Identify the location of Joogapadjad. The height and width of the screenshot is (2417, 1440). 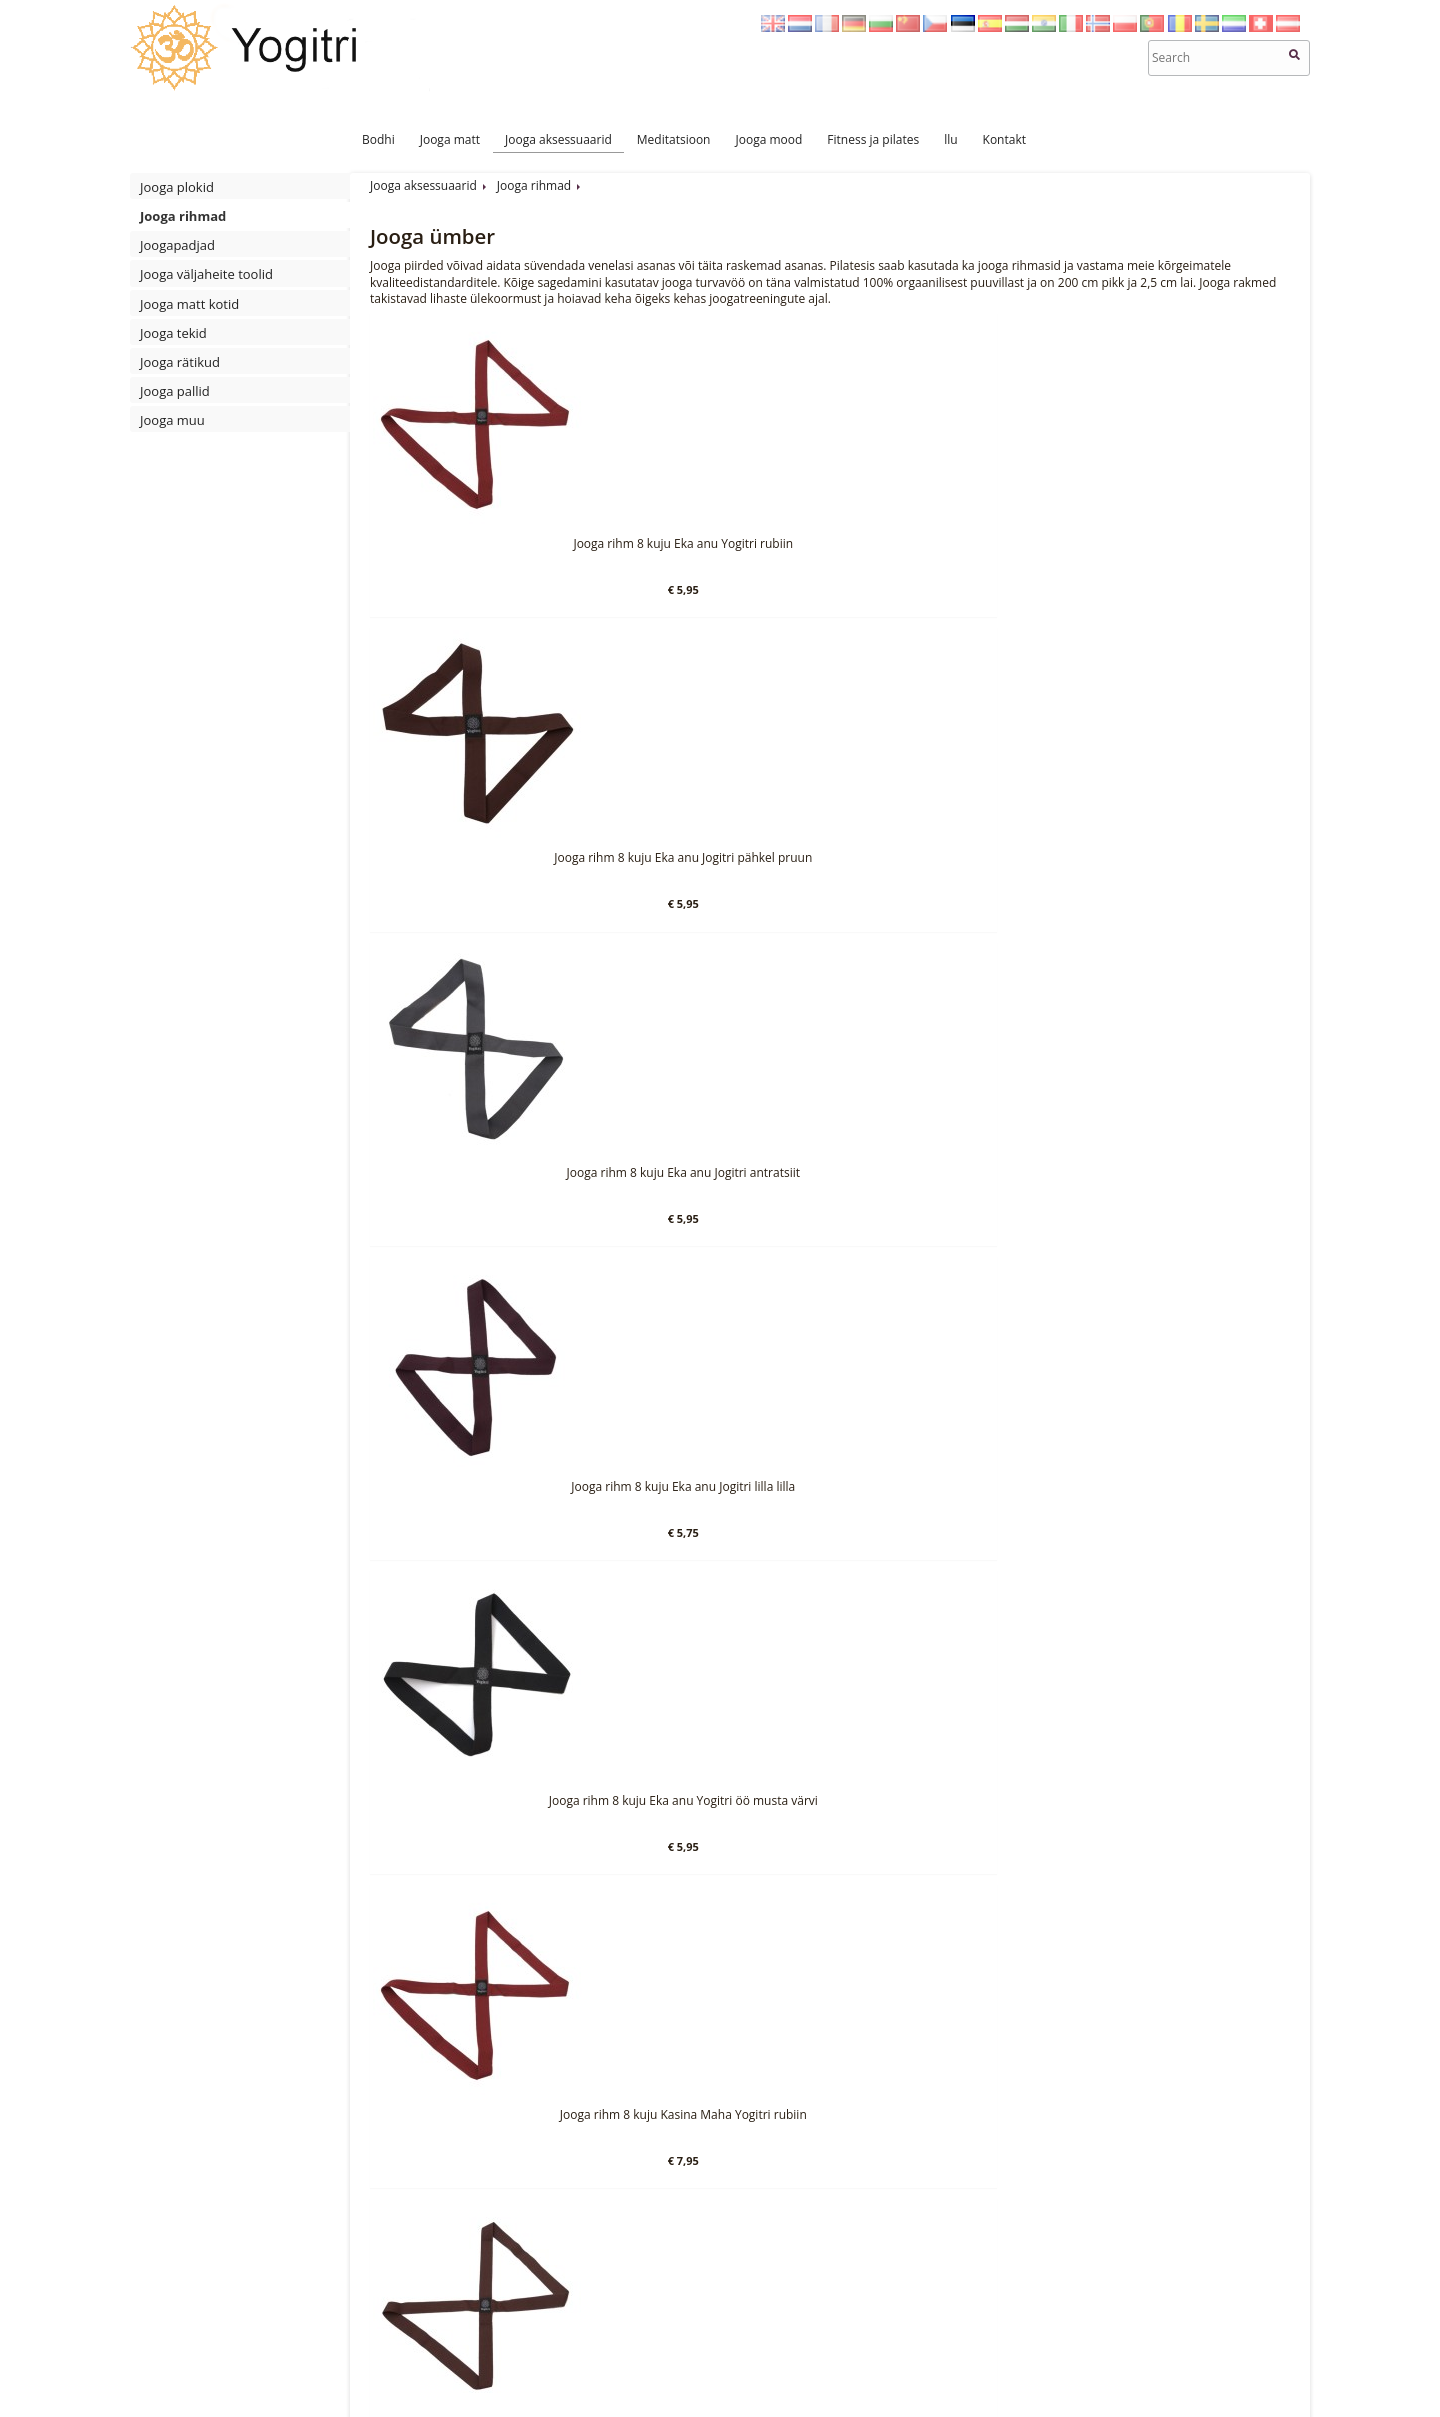
(177, 245).